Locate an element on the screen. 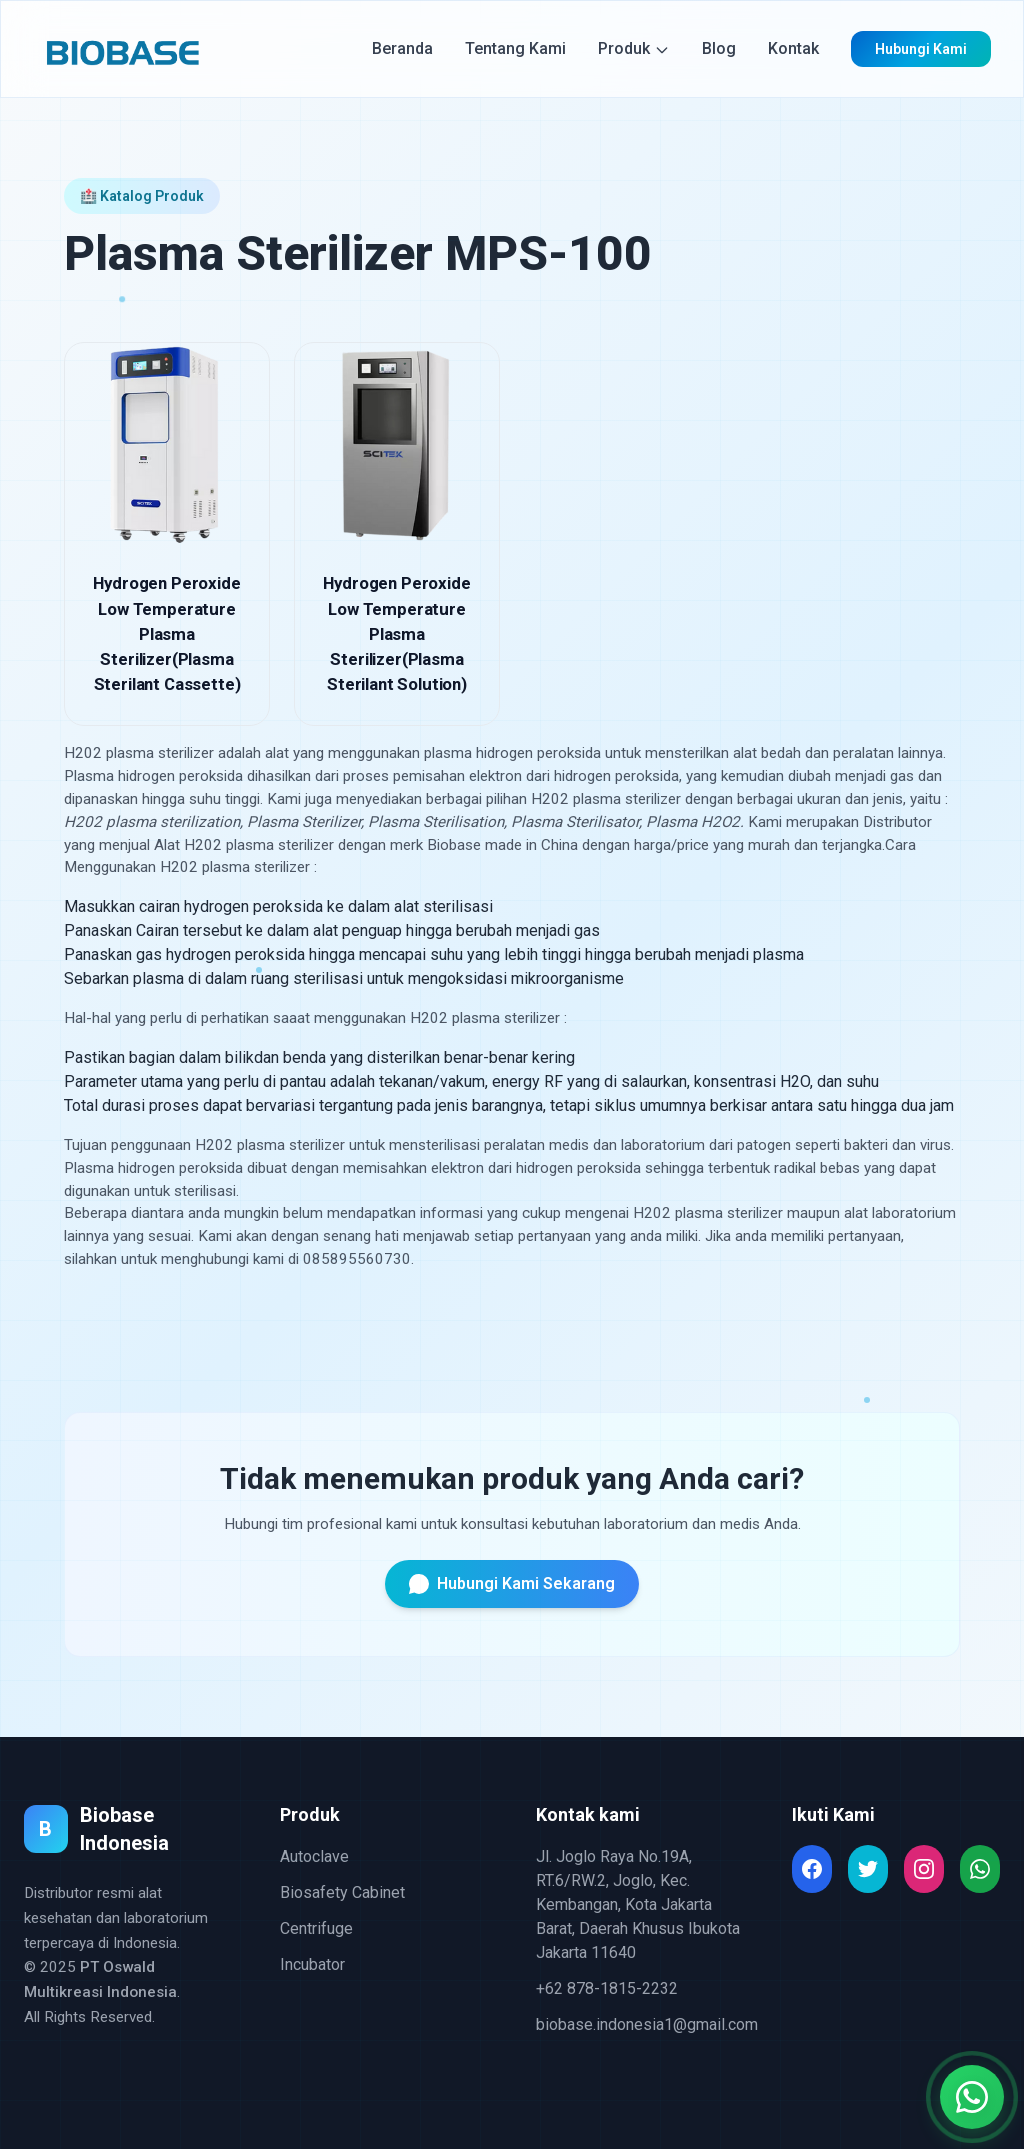  Beranda is located at coordinates (402, 48).